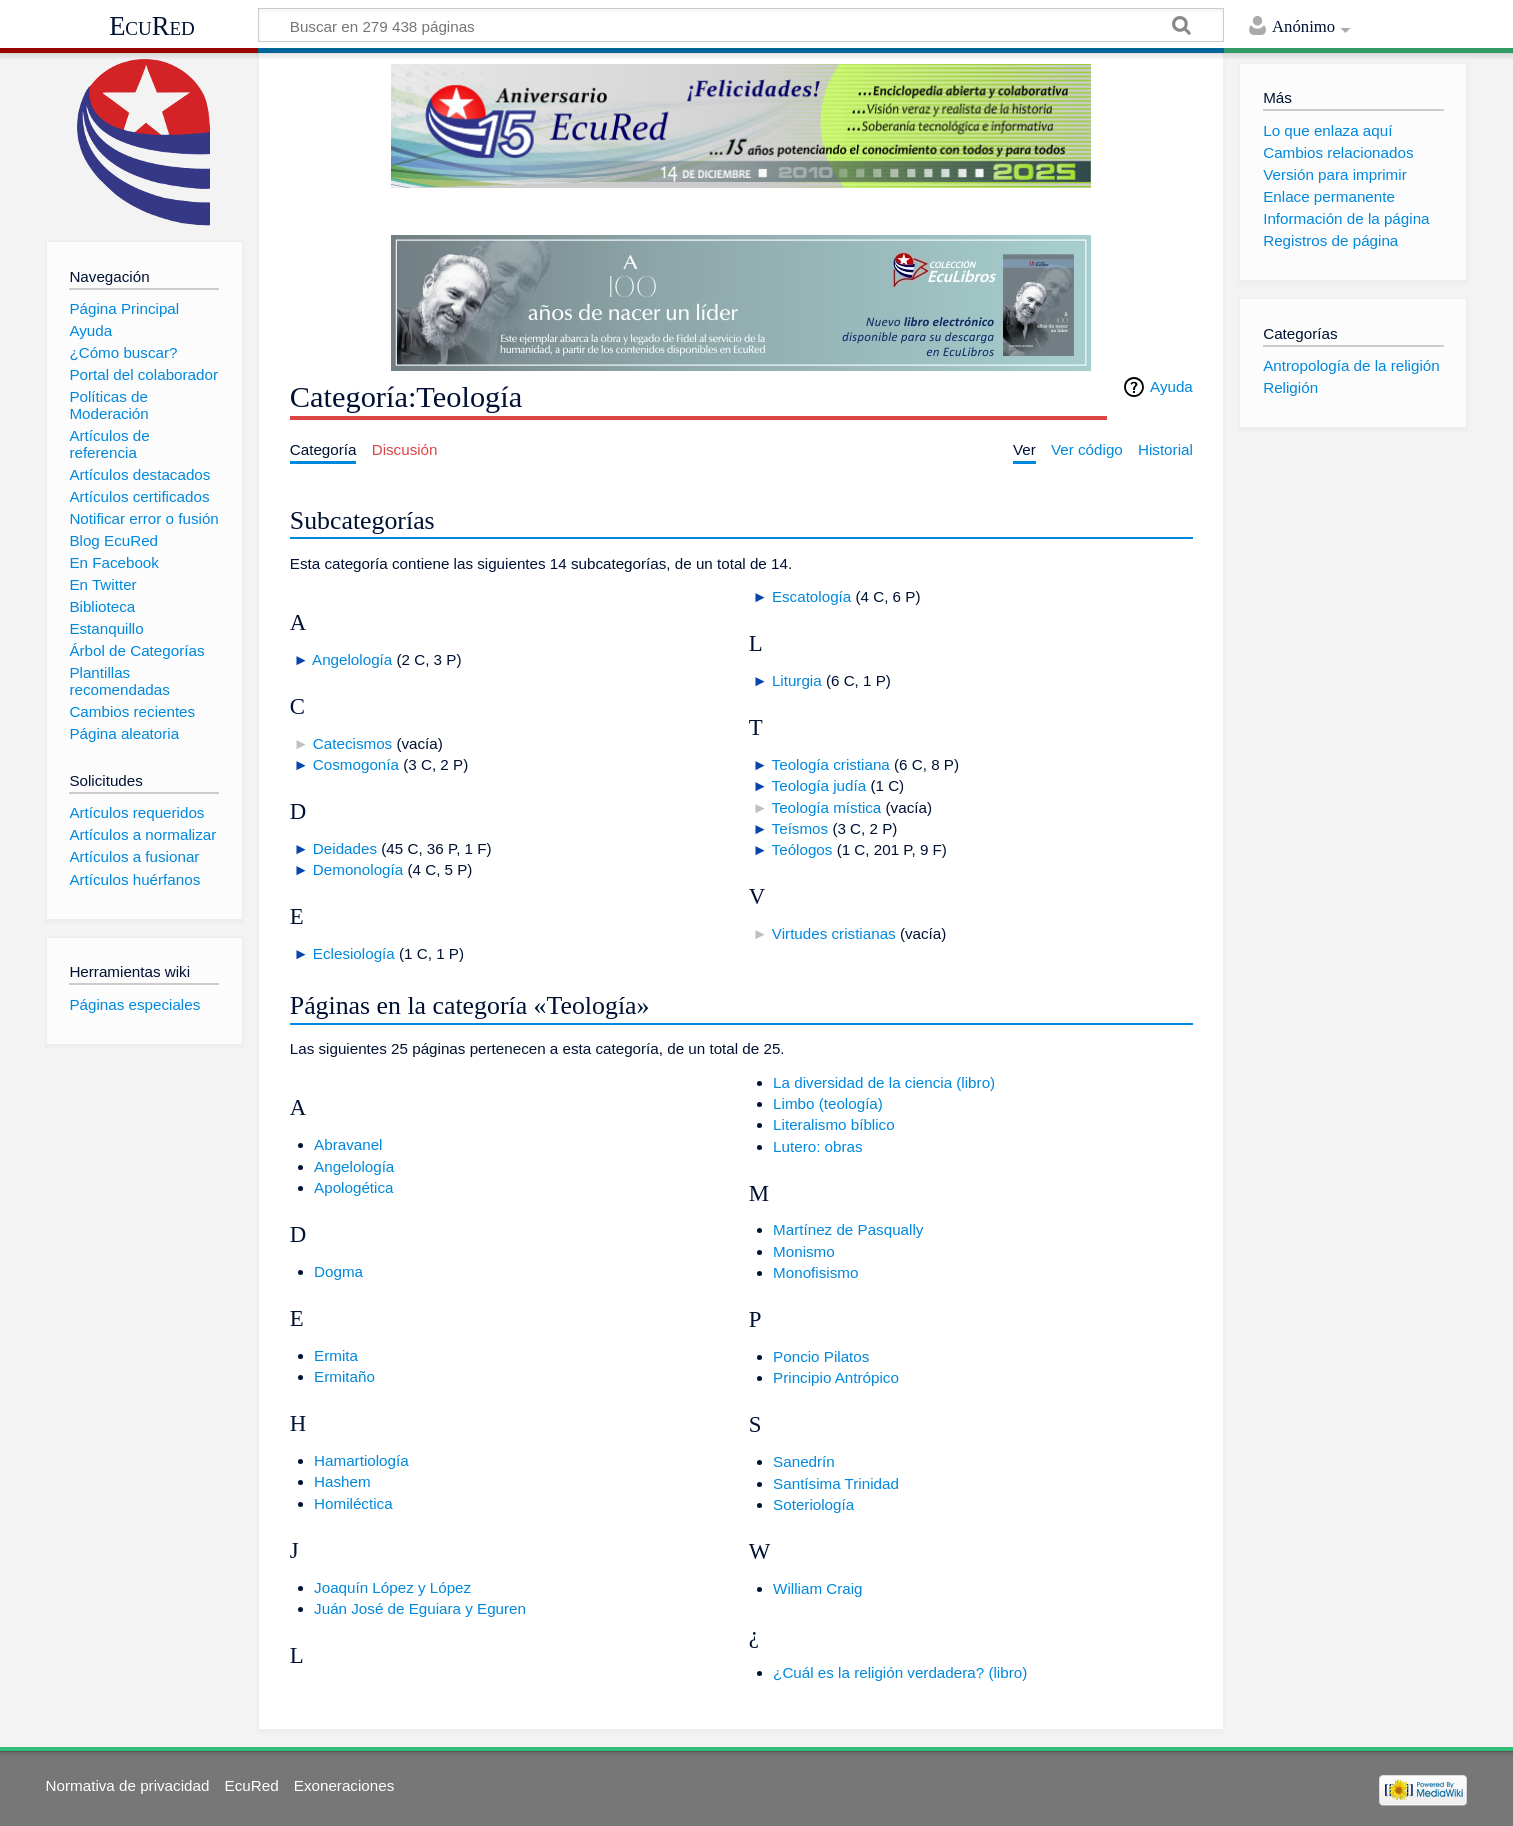 The image size is (1513, 1826). I want to click on Homiléctica, so click(353, 1503).